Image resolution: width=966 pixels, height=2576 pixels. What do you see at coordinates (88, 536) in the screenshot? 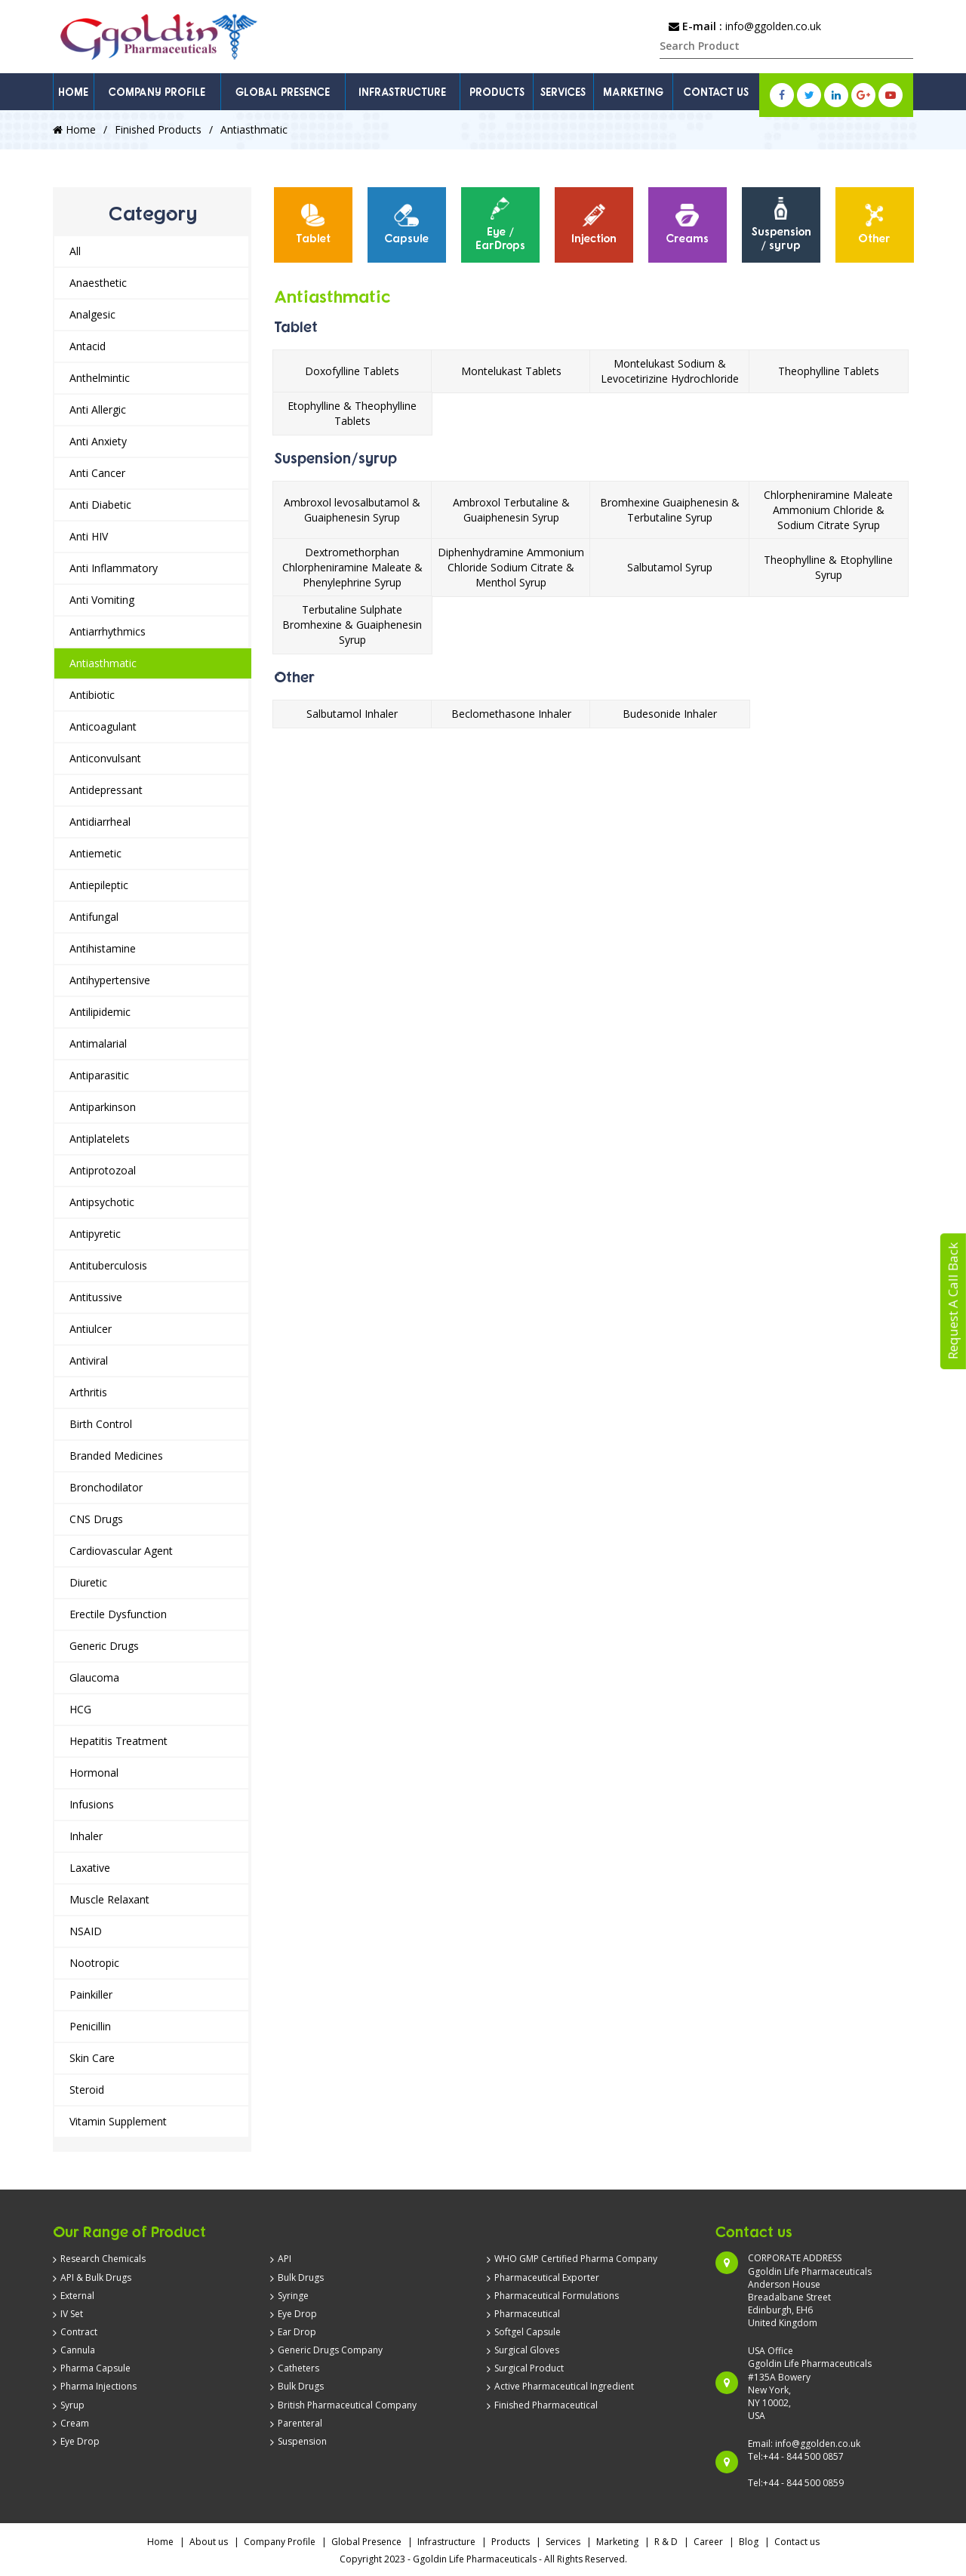
I see `Anti HIV` at bounding box center [88, 536].